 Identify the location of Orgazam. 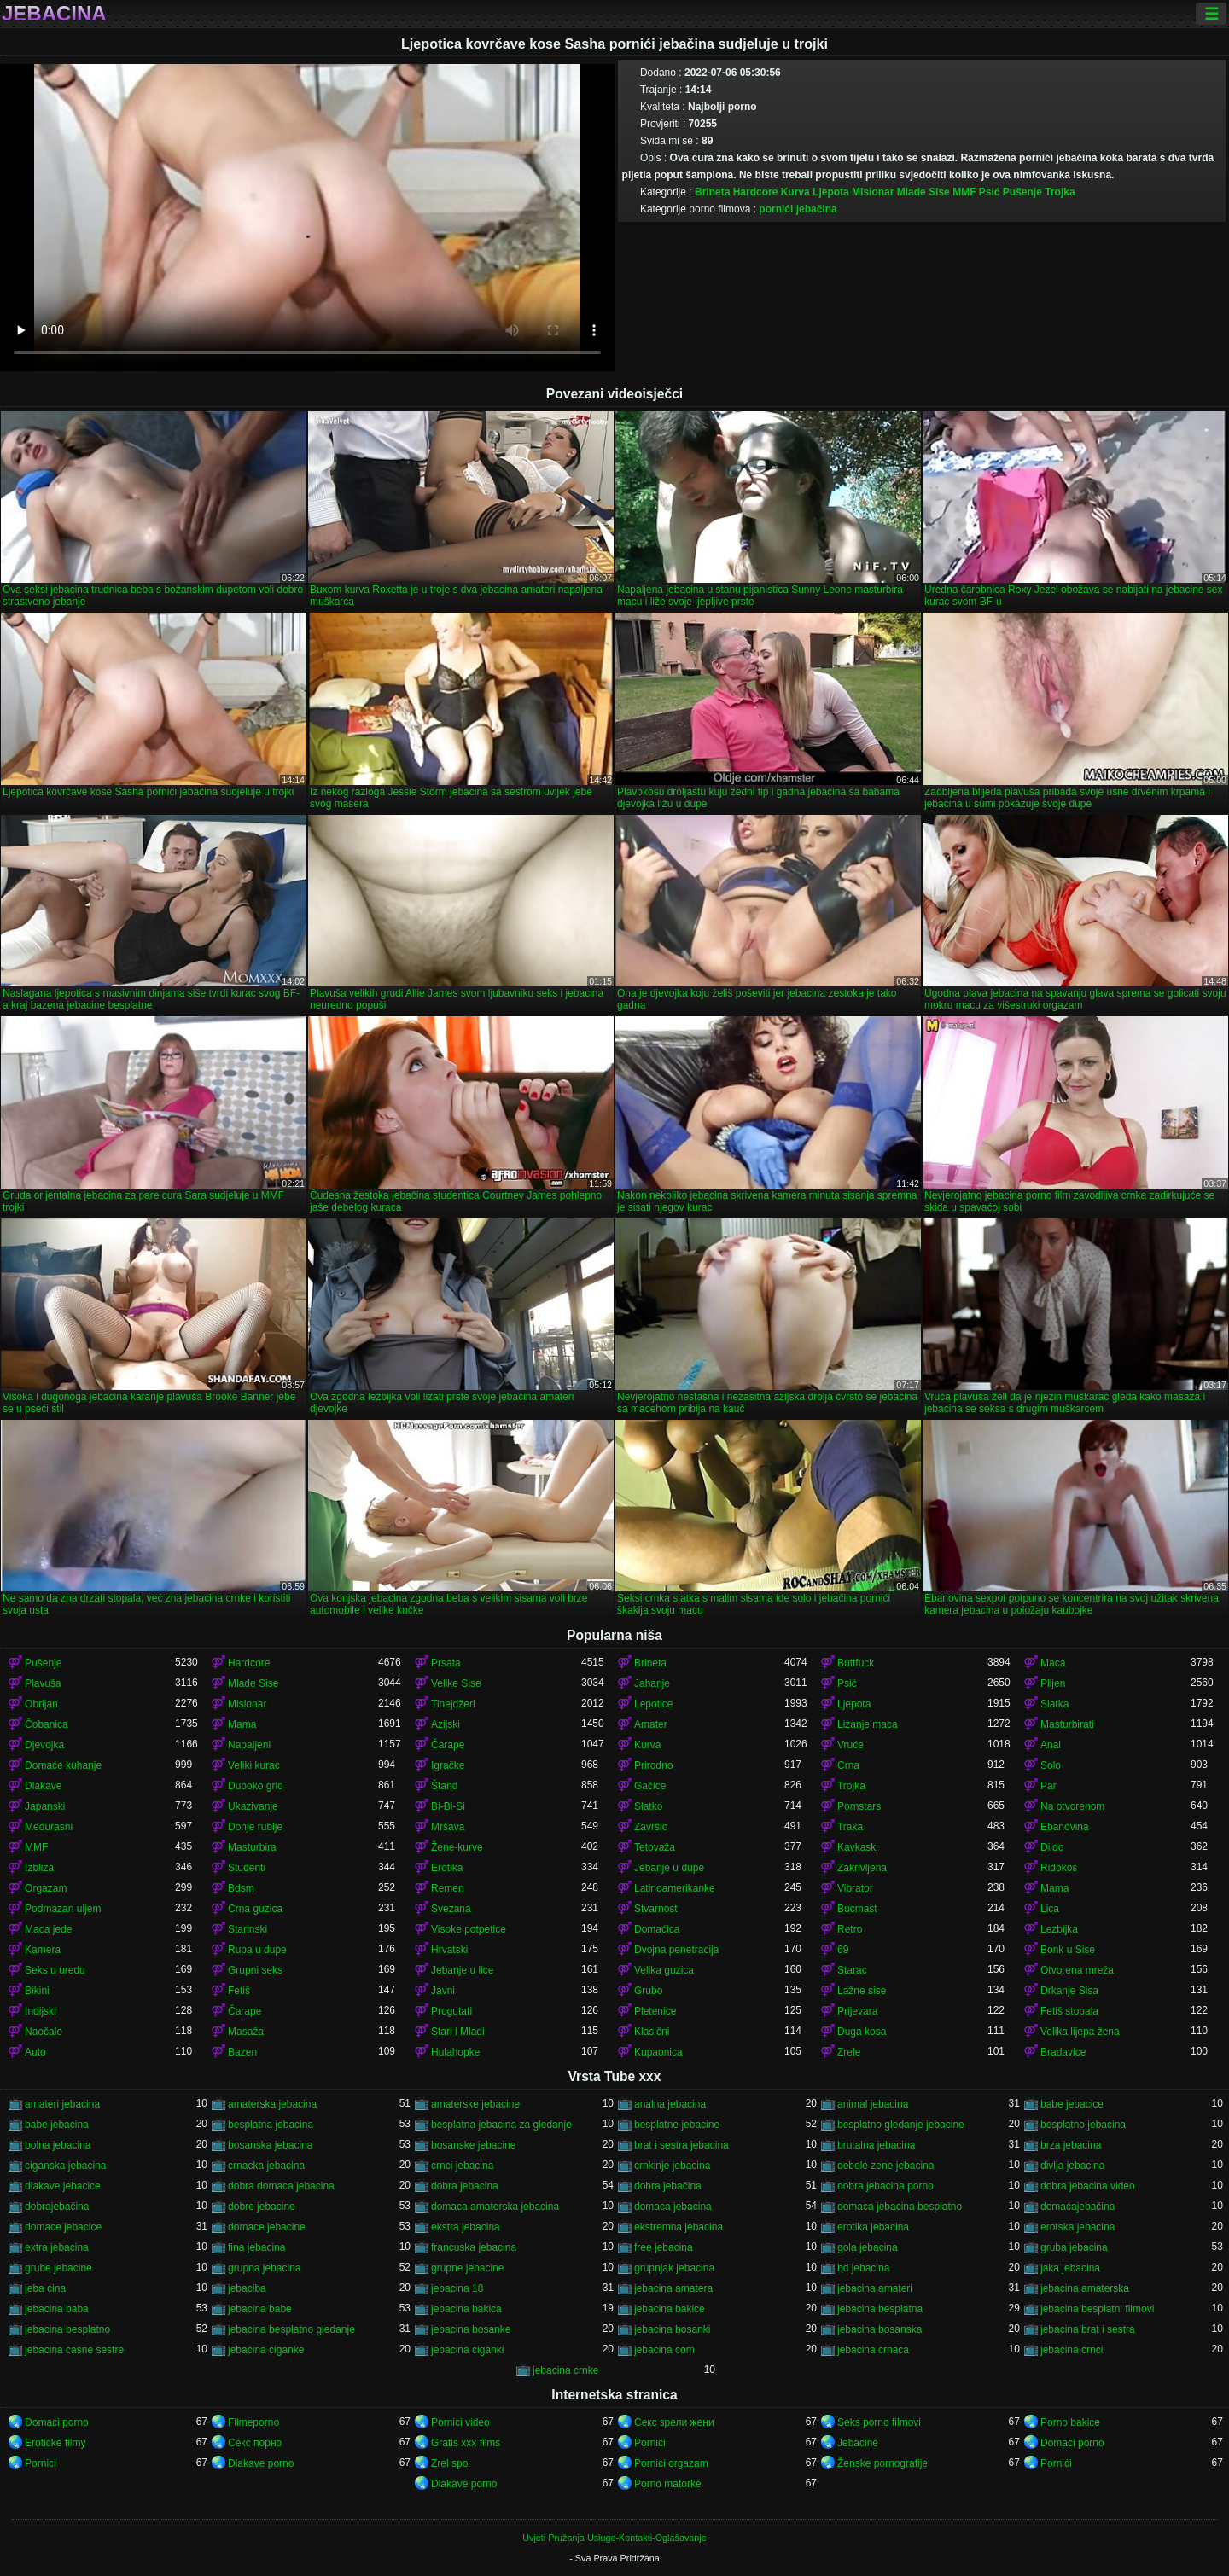
(46, 1888).